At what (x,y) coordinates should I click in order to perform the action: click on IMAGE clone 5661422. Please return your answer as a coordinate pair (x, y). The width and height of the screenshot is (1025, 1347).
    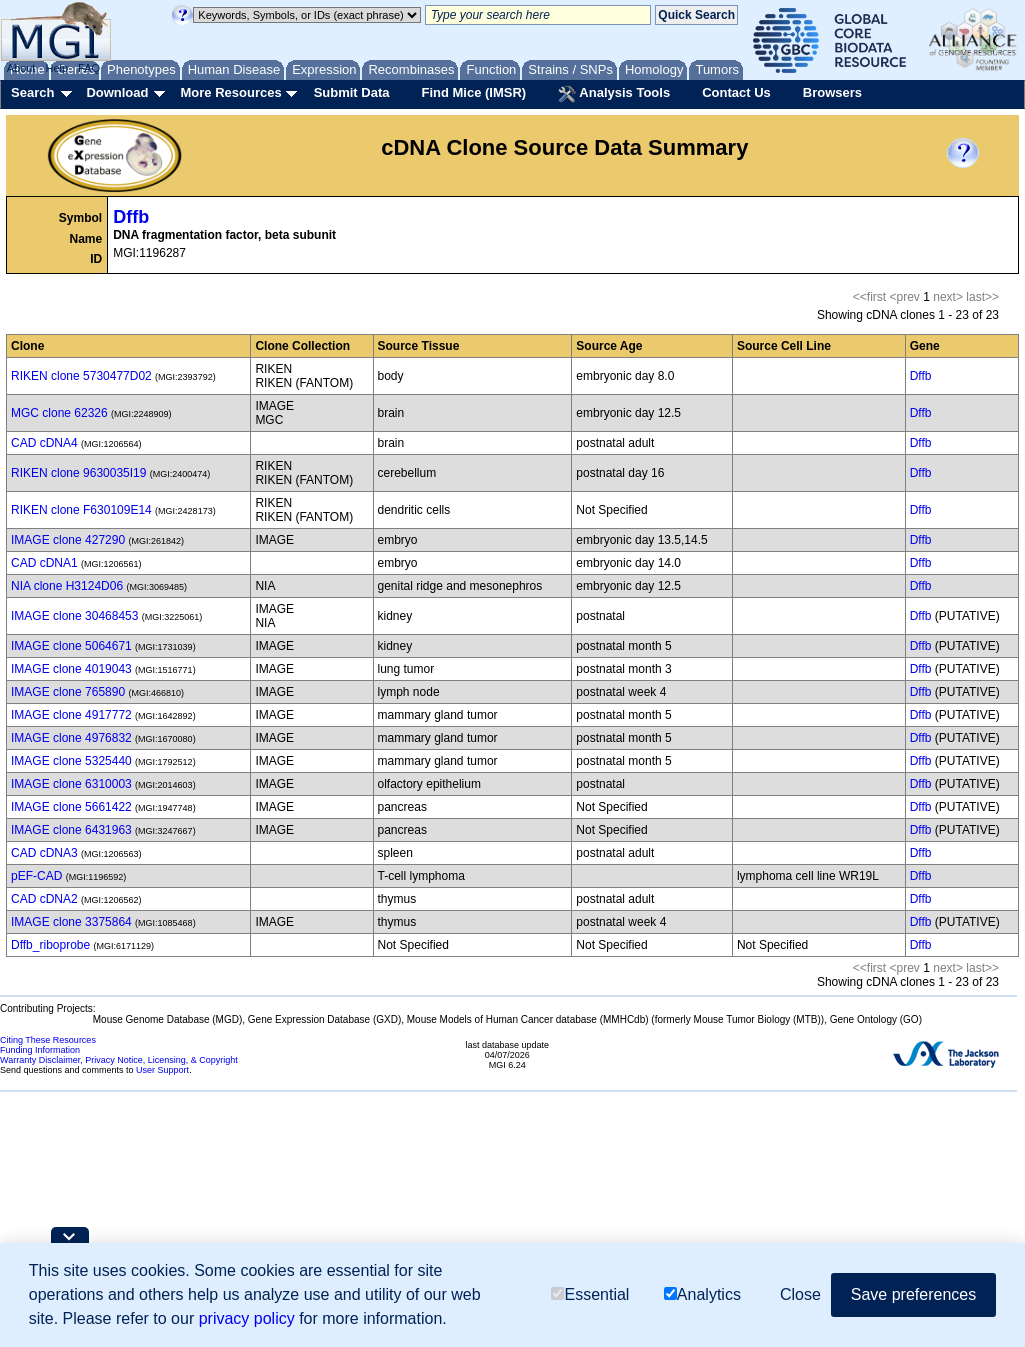
    Looking at the image, I should click on (71, 807).